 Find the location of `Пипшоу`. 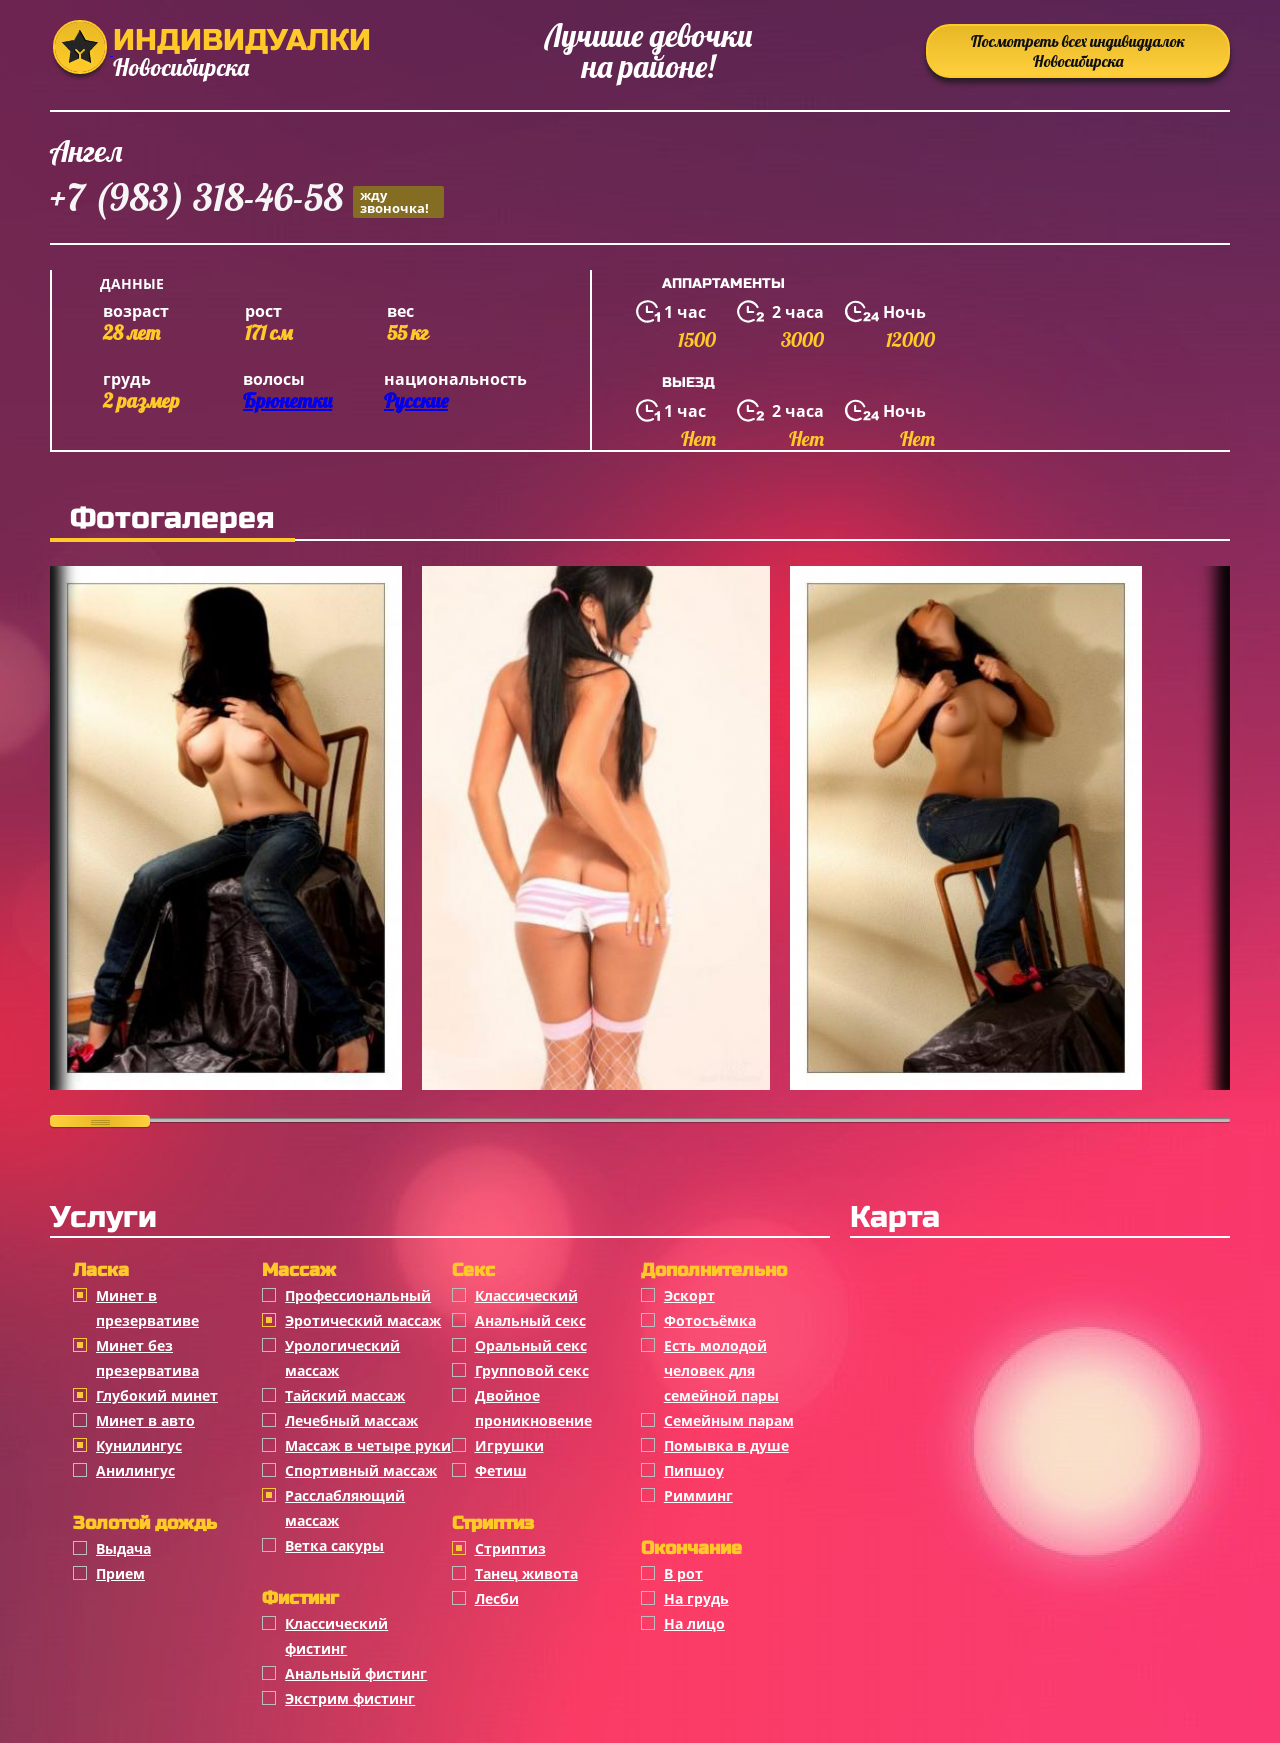

Пипшоу is located at coordinates (694, 1470).